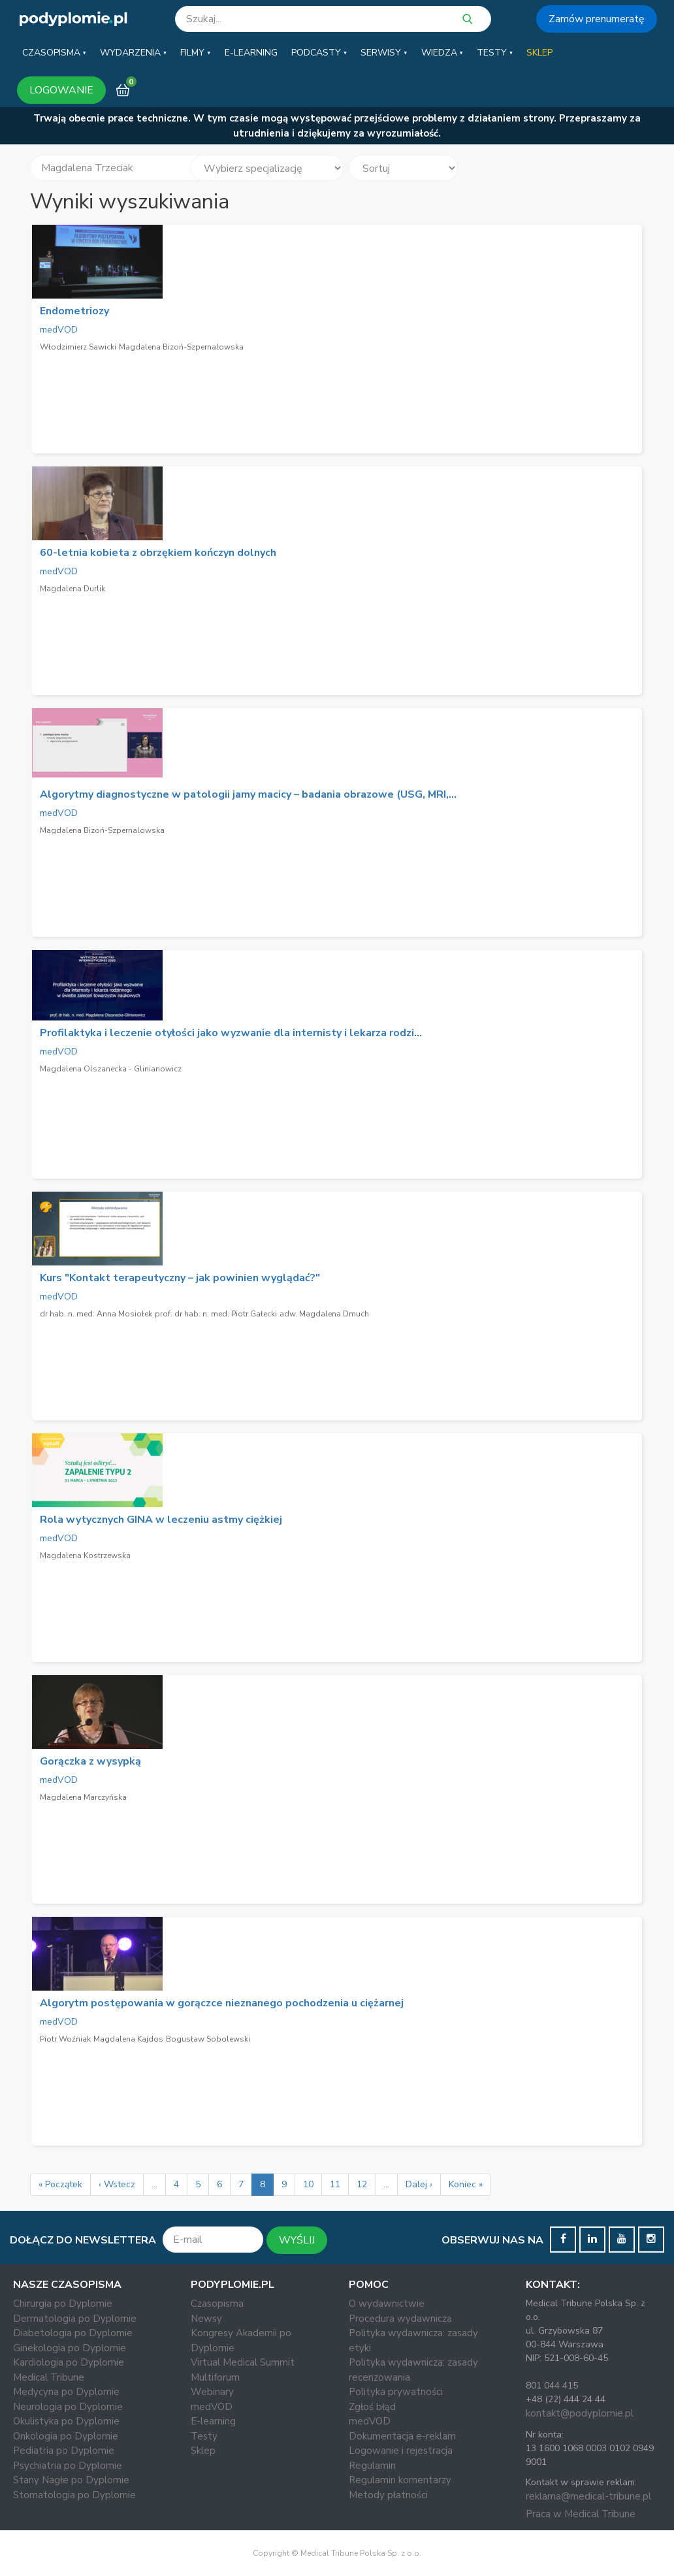 Image resolution: width=674 pixels, height=2576 pixels. What do you see at coordinates (59, 329) in the screenshot?
I see `medVOD` at bounding box center [59, 329].